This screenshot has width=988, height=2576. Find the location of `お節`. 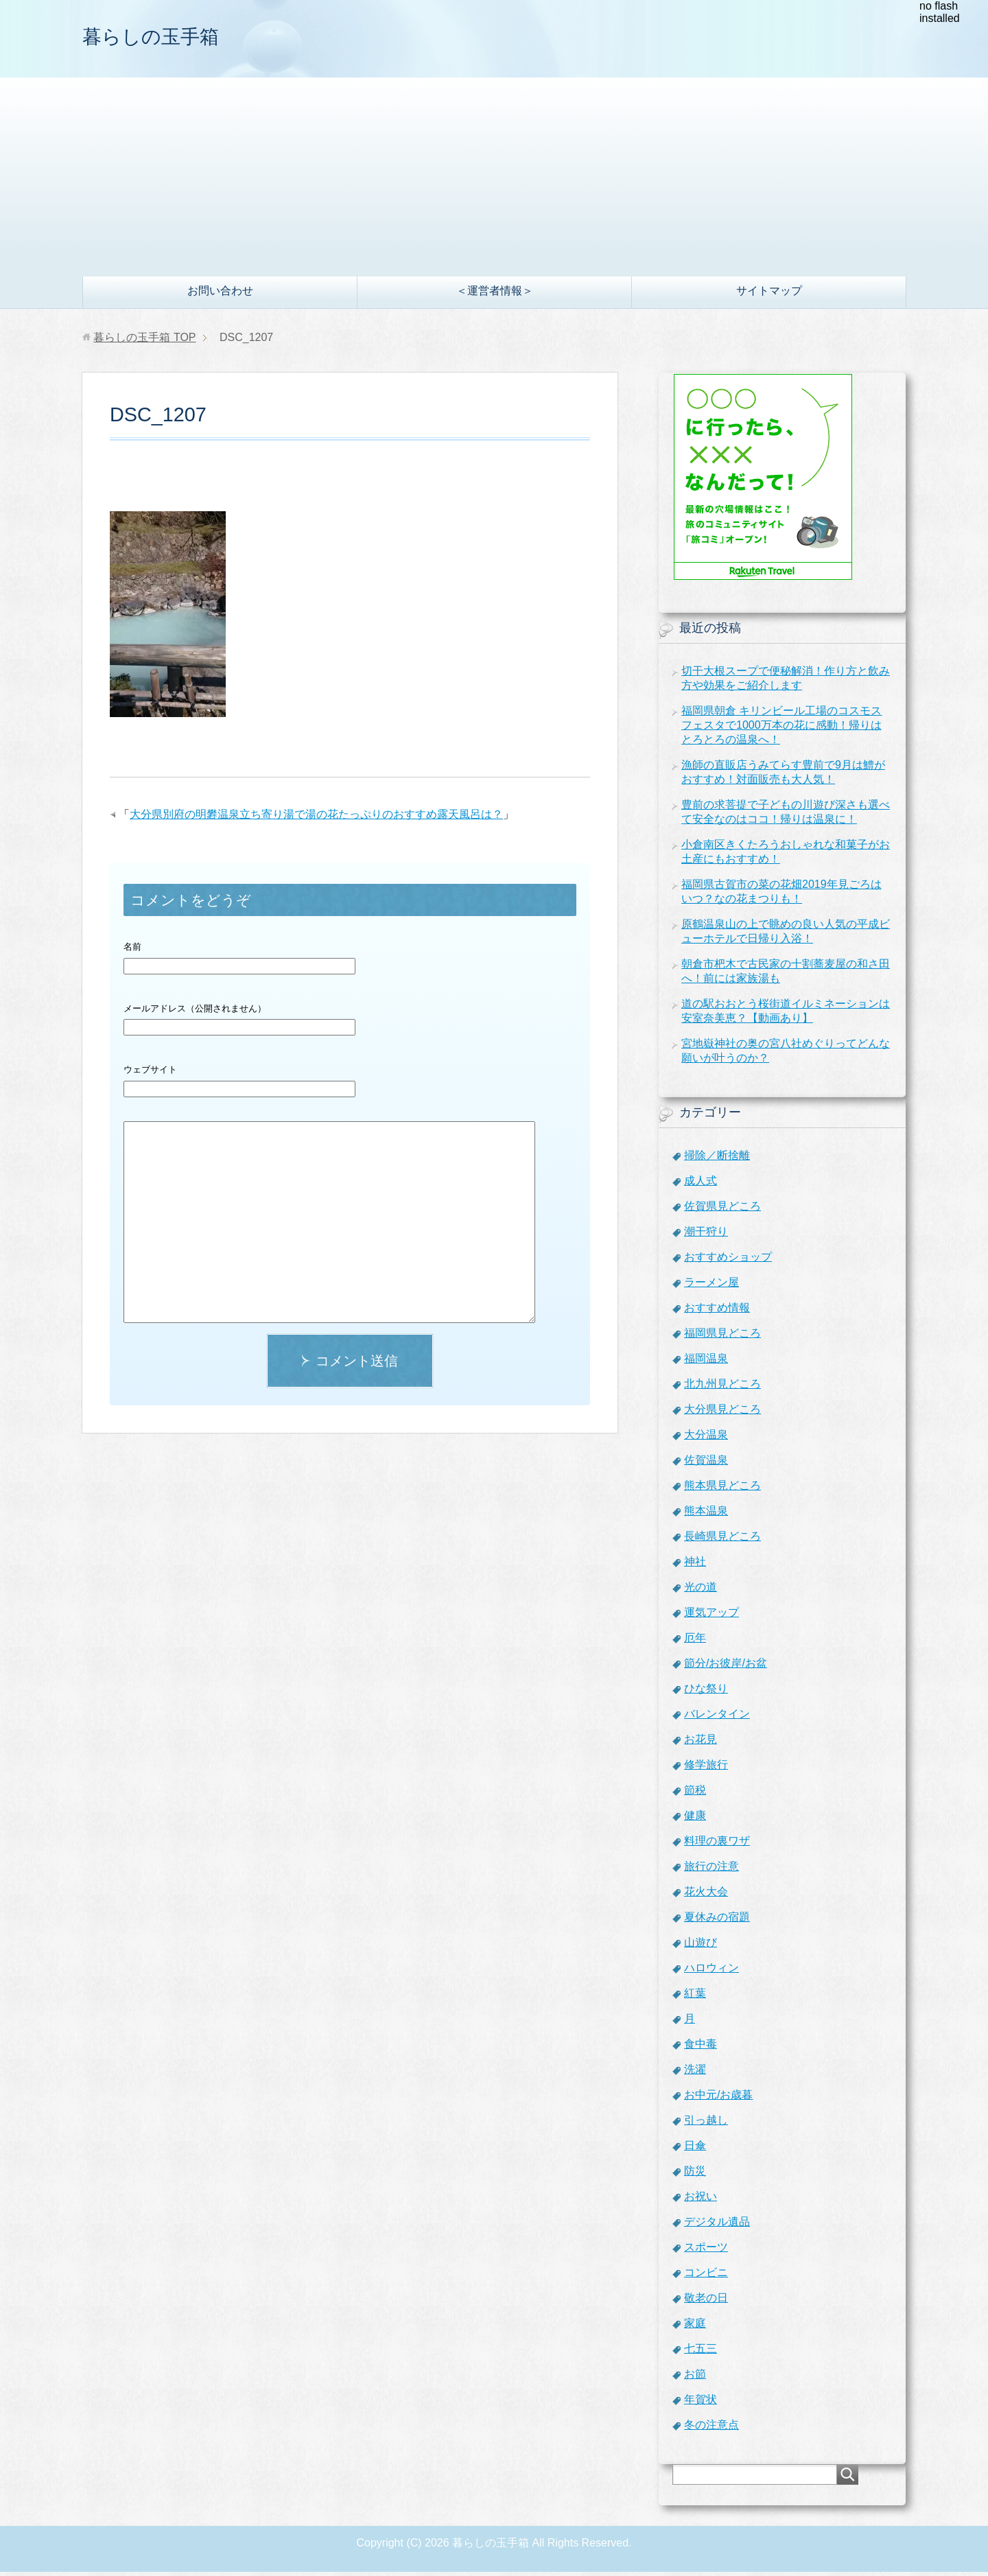

お節 is located at coordinates (695, 2378).